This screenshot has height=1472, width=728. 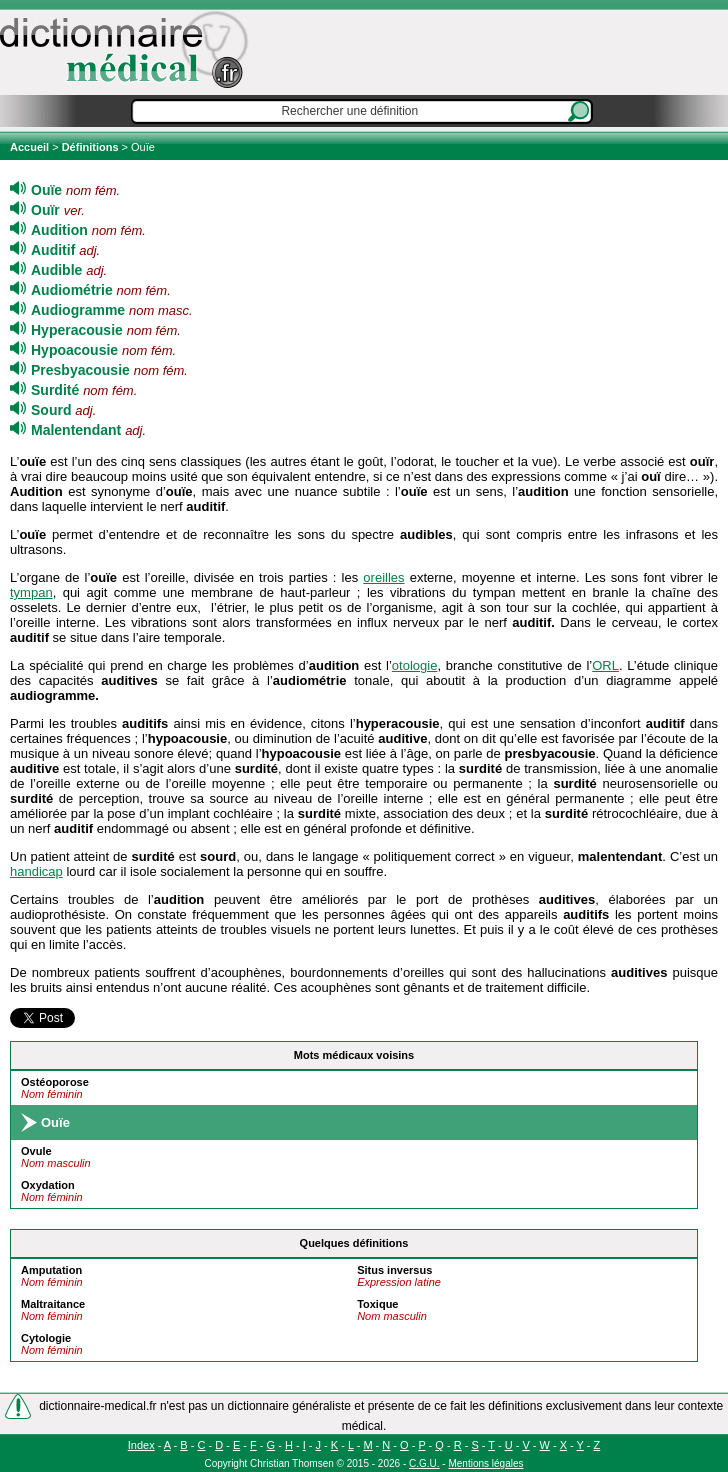 What do you see at coordinates (51, 1270) in the screenshot?
I see `Amputation` at bounding box center [51, 1270].